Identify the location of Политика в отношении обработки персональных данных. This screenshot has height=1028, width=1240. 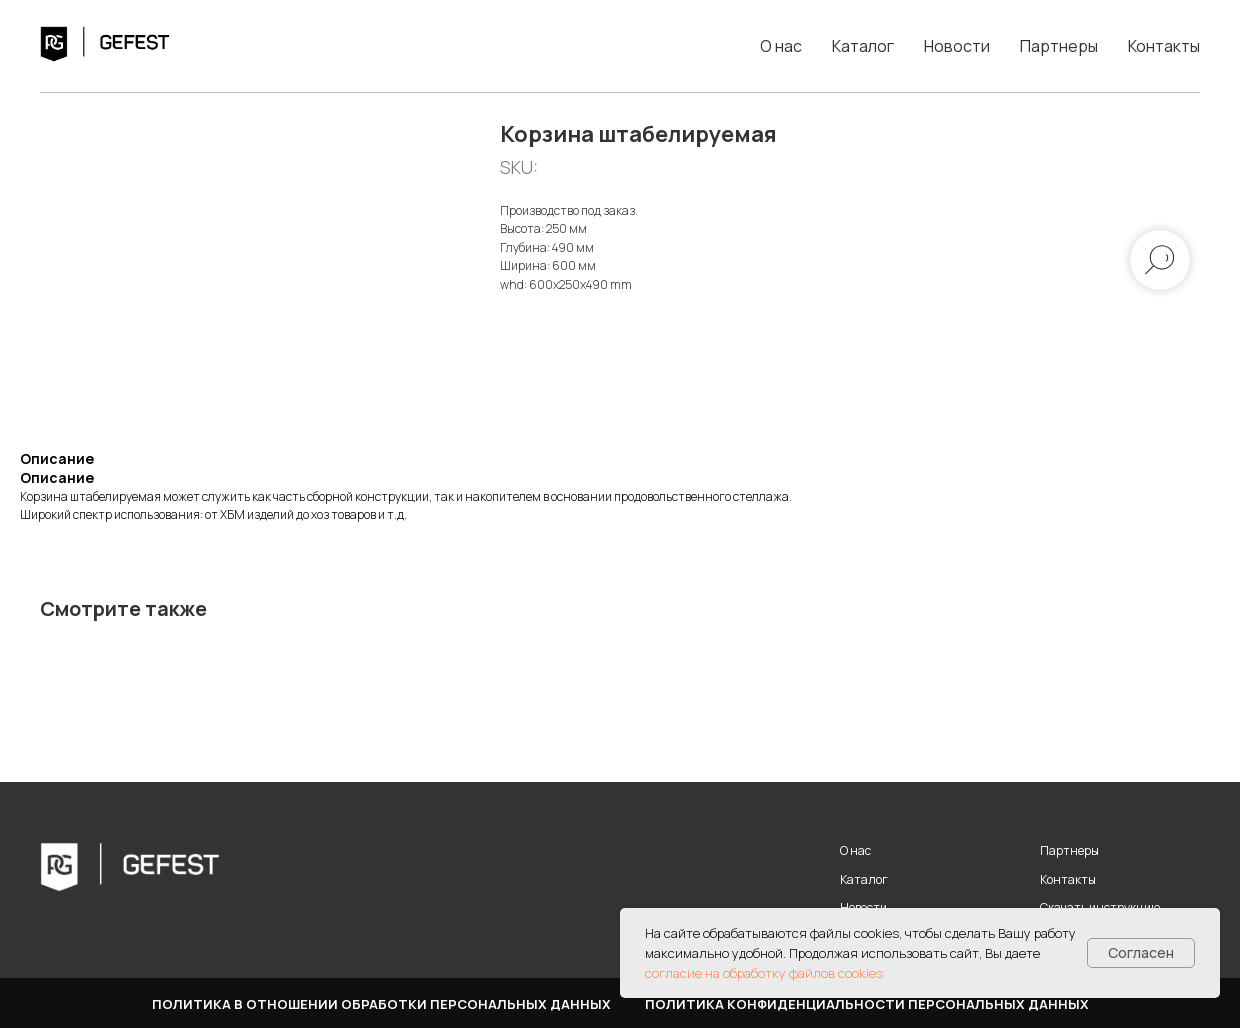
(381, 1004).